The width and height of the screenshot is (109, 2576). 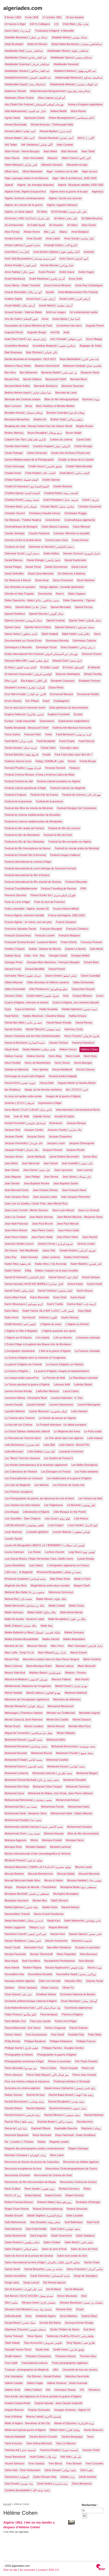 What do you see at coordinates (86, 1960) in the screenshot?
I see `Nora Barsali` at bounding box center [86, 1960].